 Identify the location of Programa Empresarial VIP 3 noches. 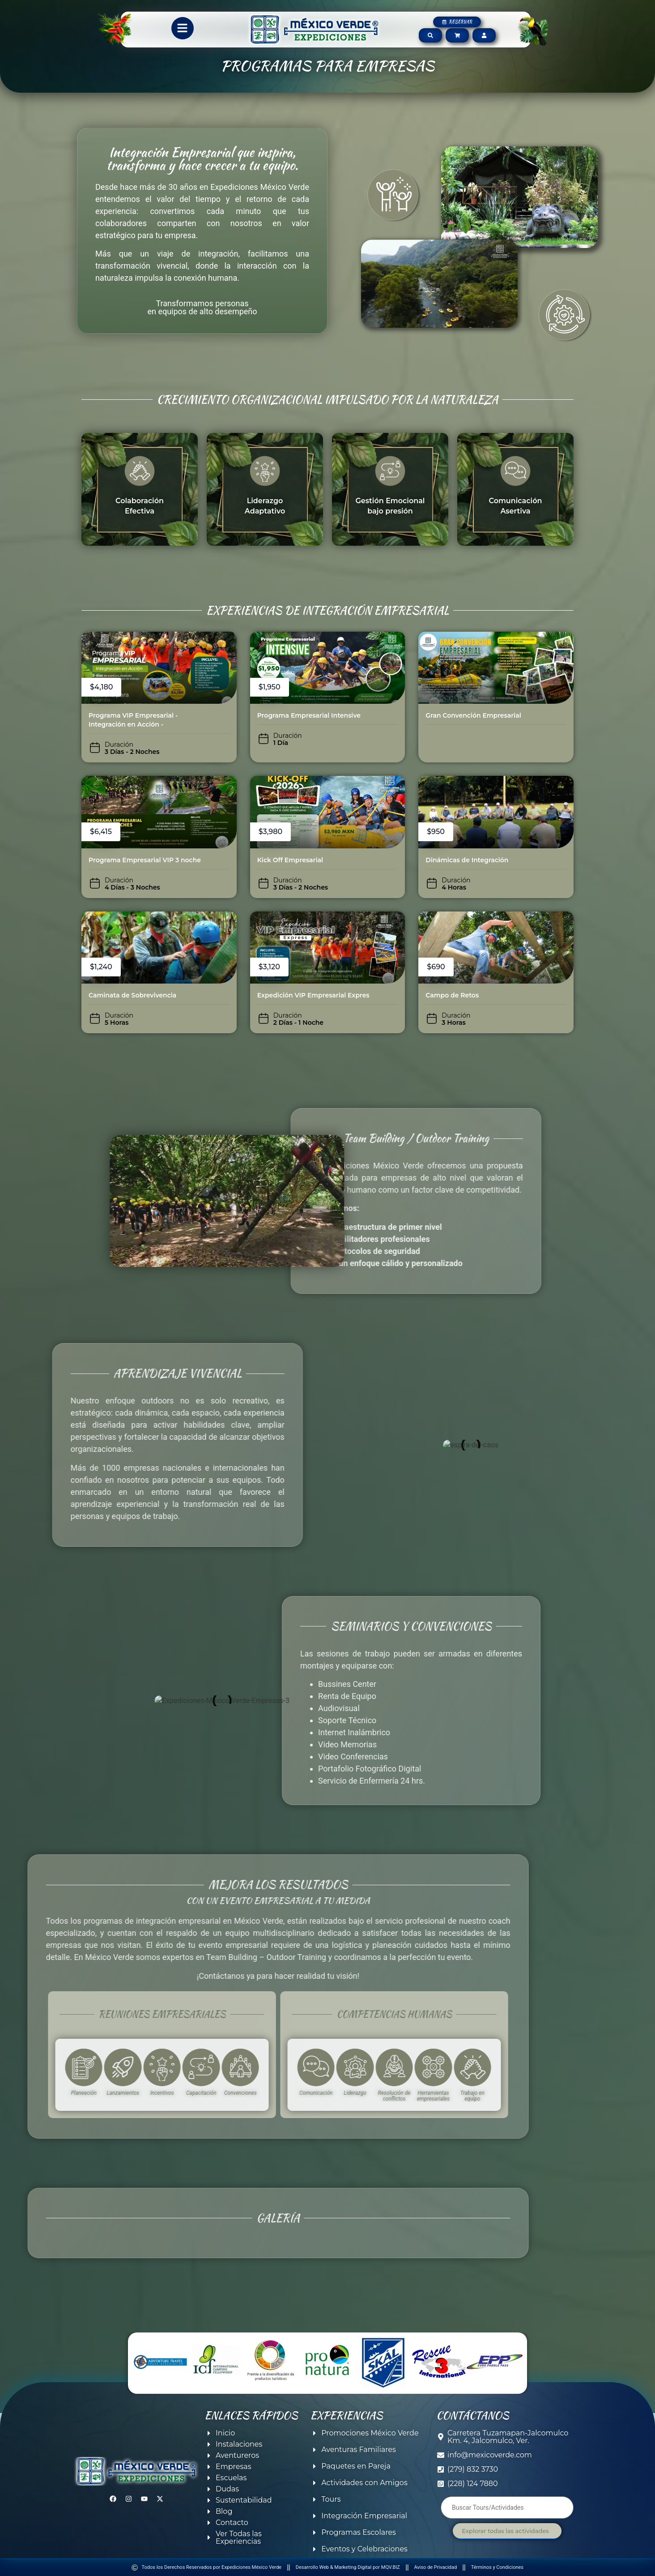
(146, 860).